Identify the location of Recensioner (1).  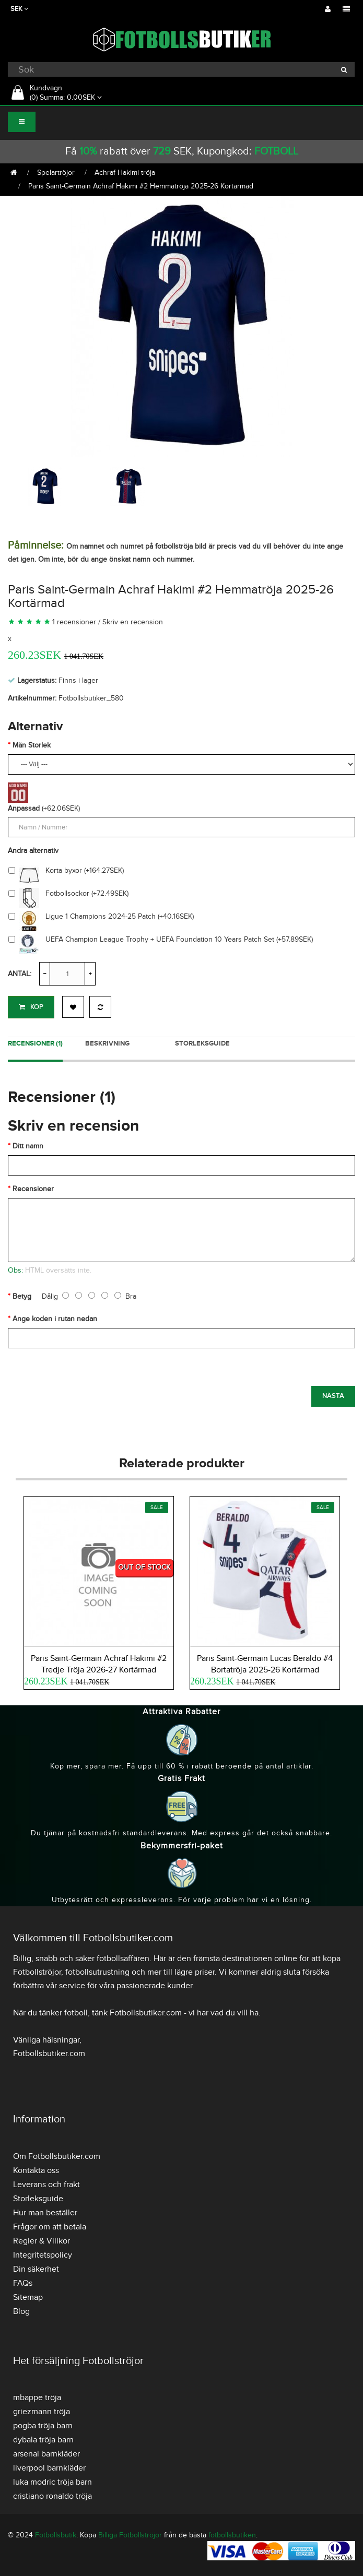
(35, 1043).